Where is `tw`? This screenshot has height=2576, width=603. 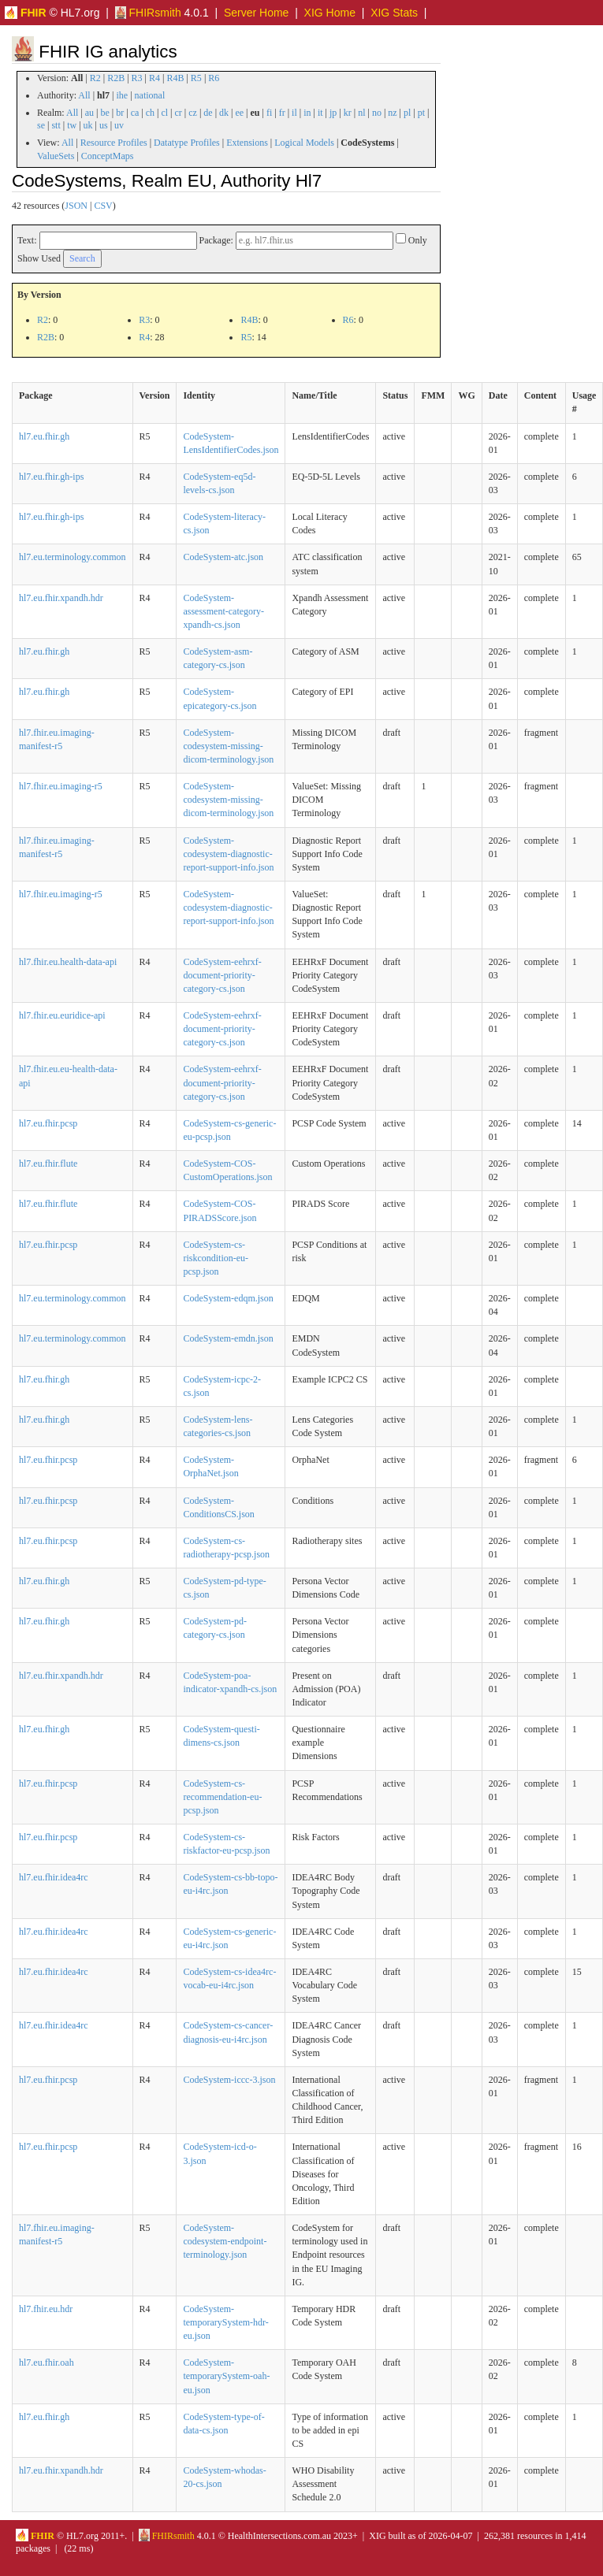 tw is located at coordinates (71, 125).